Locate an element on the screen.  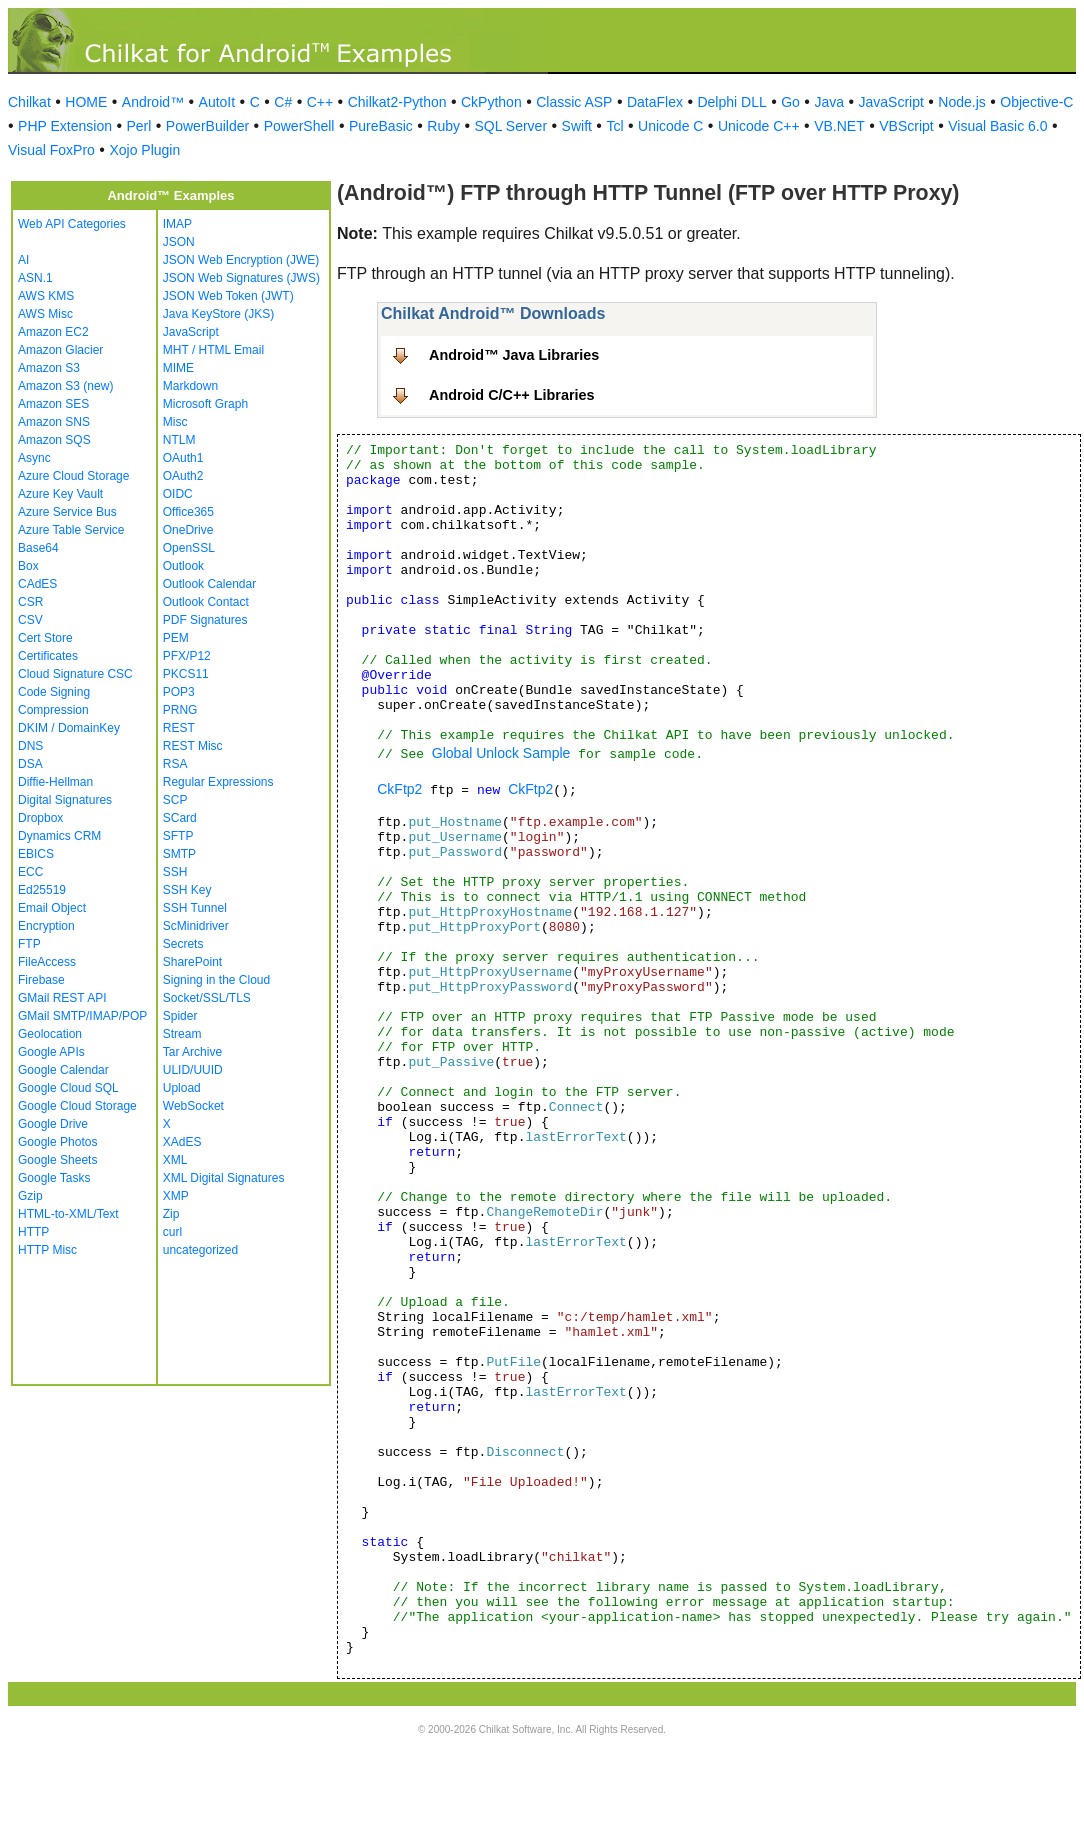
GMail REST API is located at coordinates (62, 998).